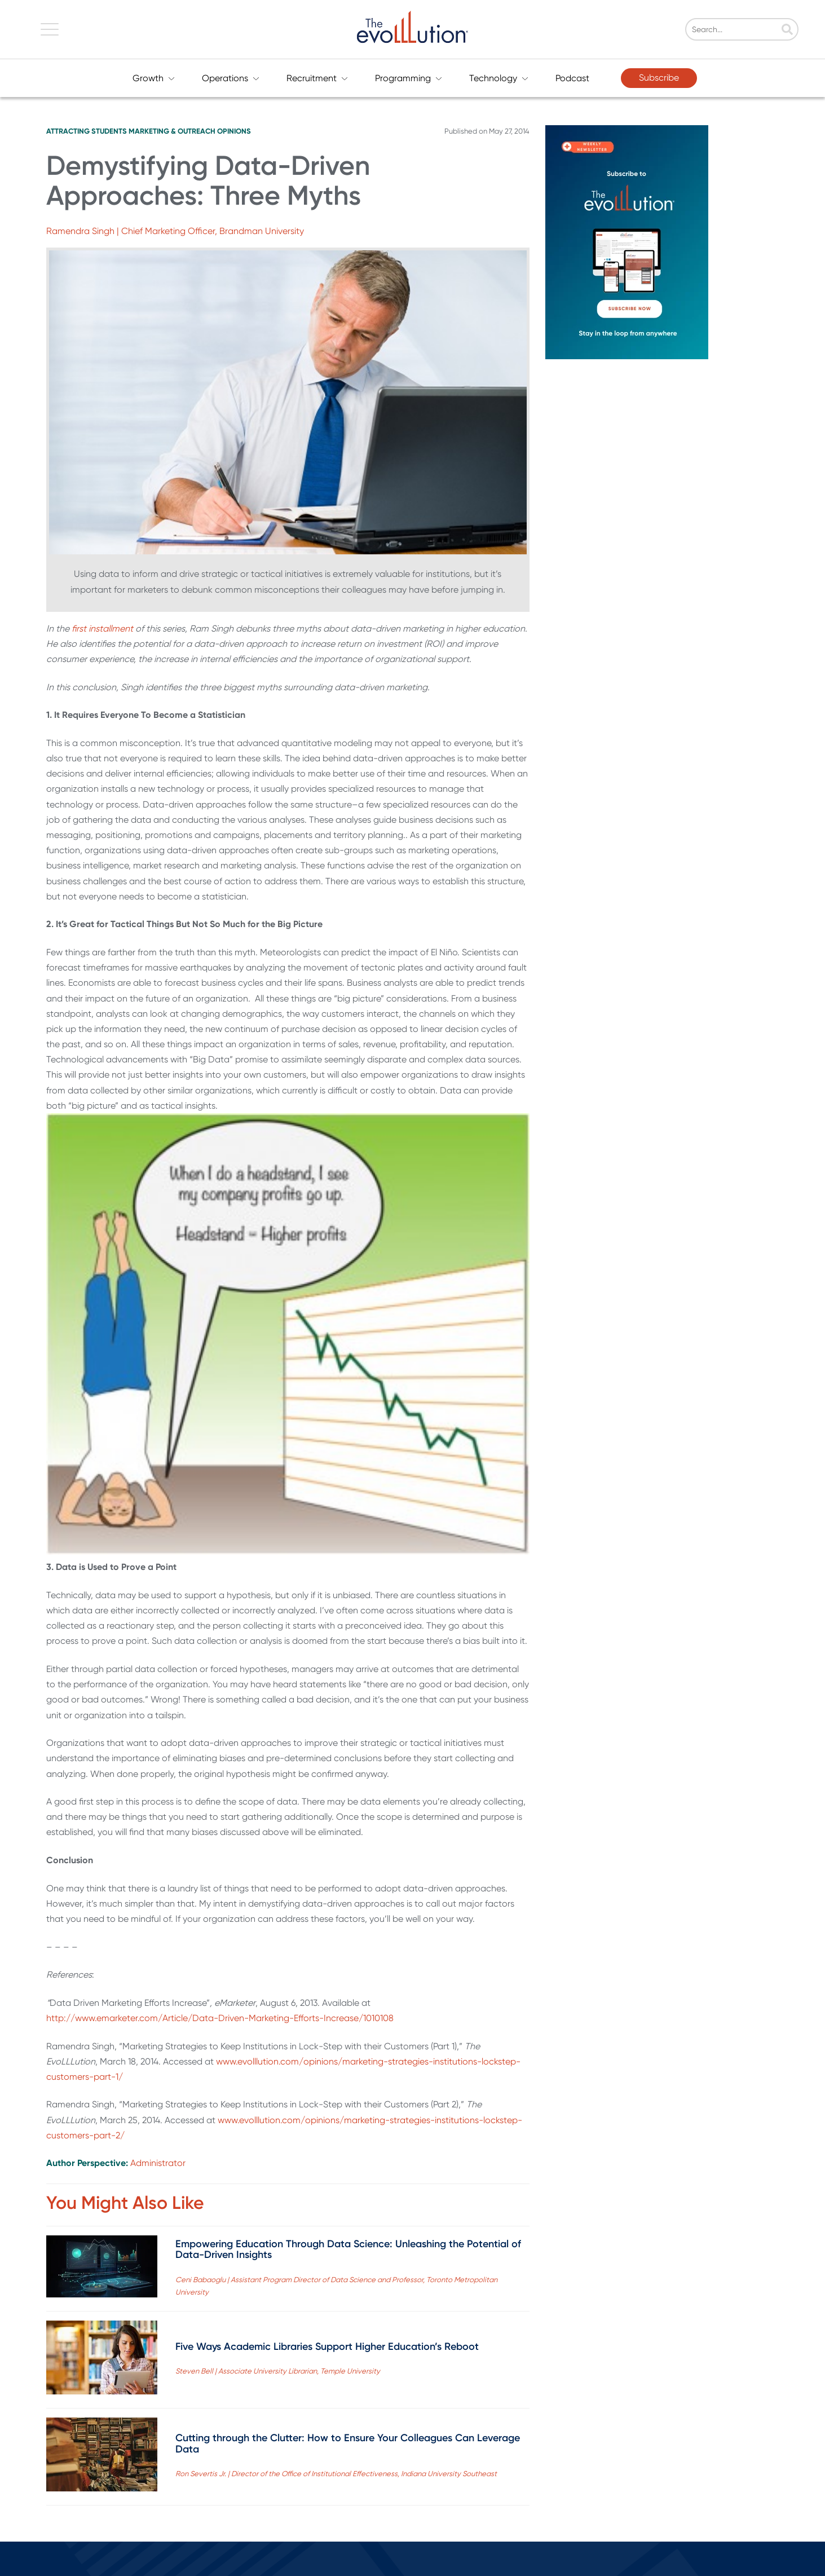 The height and width of the screenshot is (2576, 825). Describe the element at coordinates (101, 2360) in the screenshot. I see `[Read full post: Five Ways Academic Libraries Support Higher Education’s Reboot]` at that location.